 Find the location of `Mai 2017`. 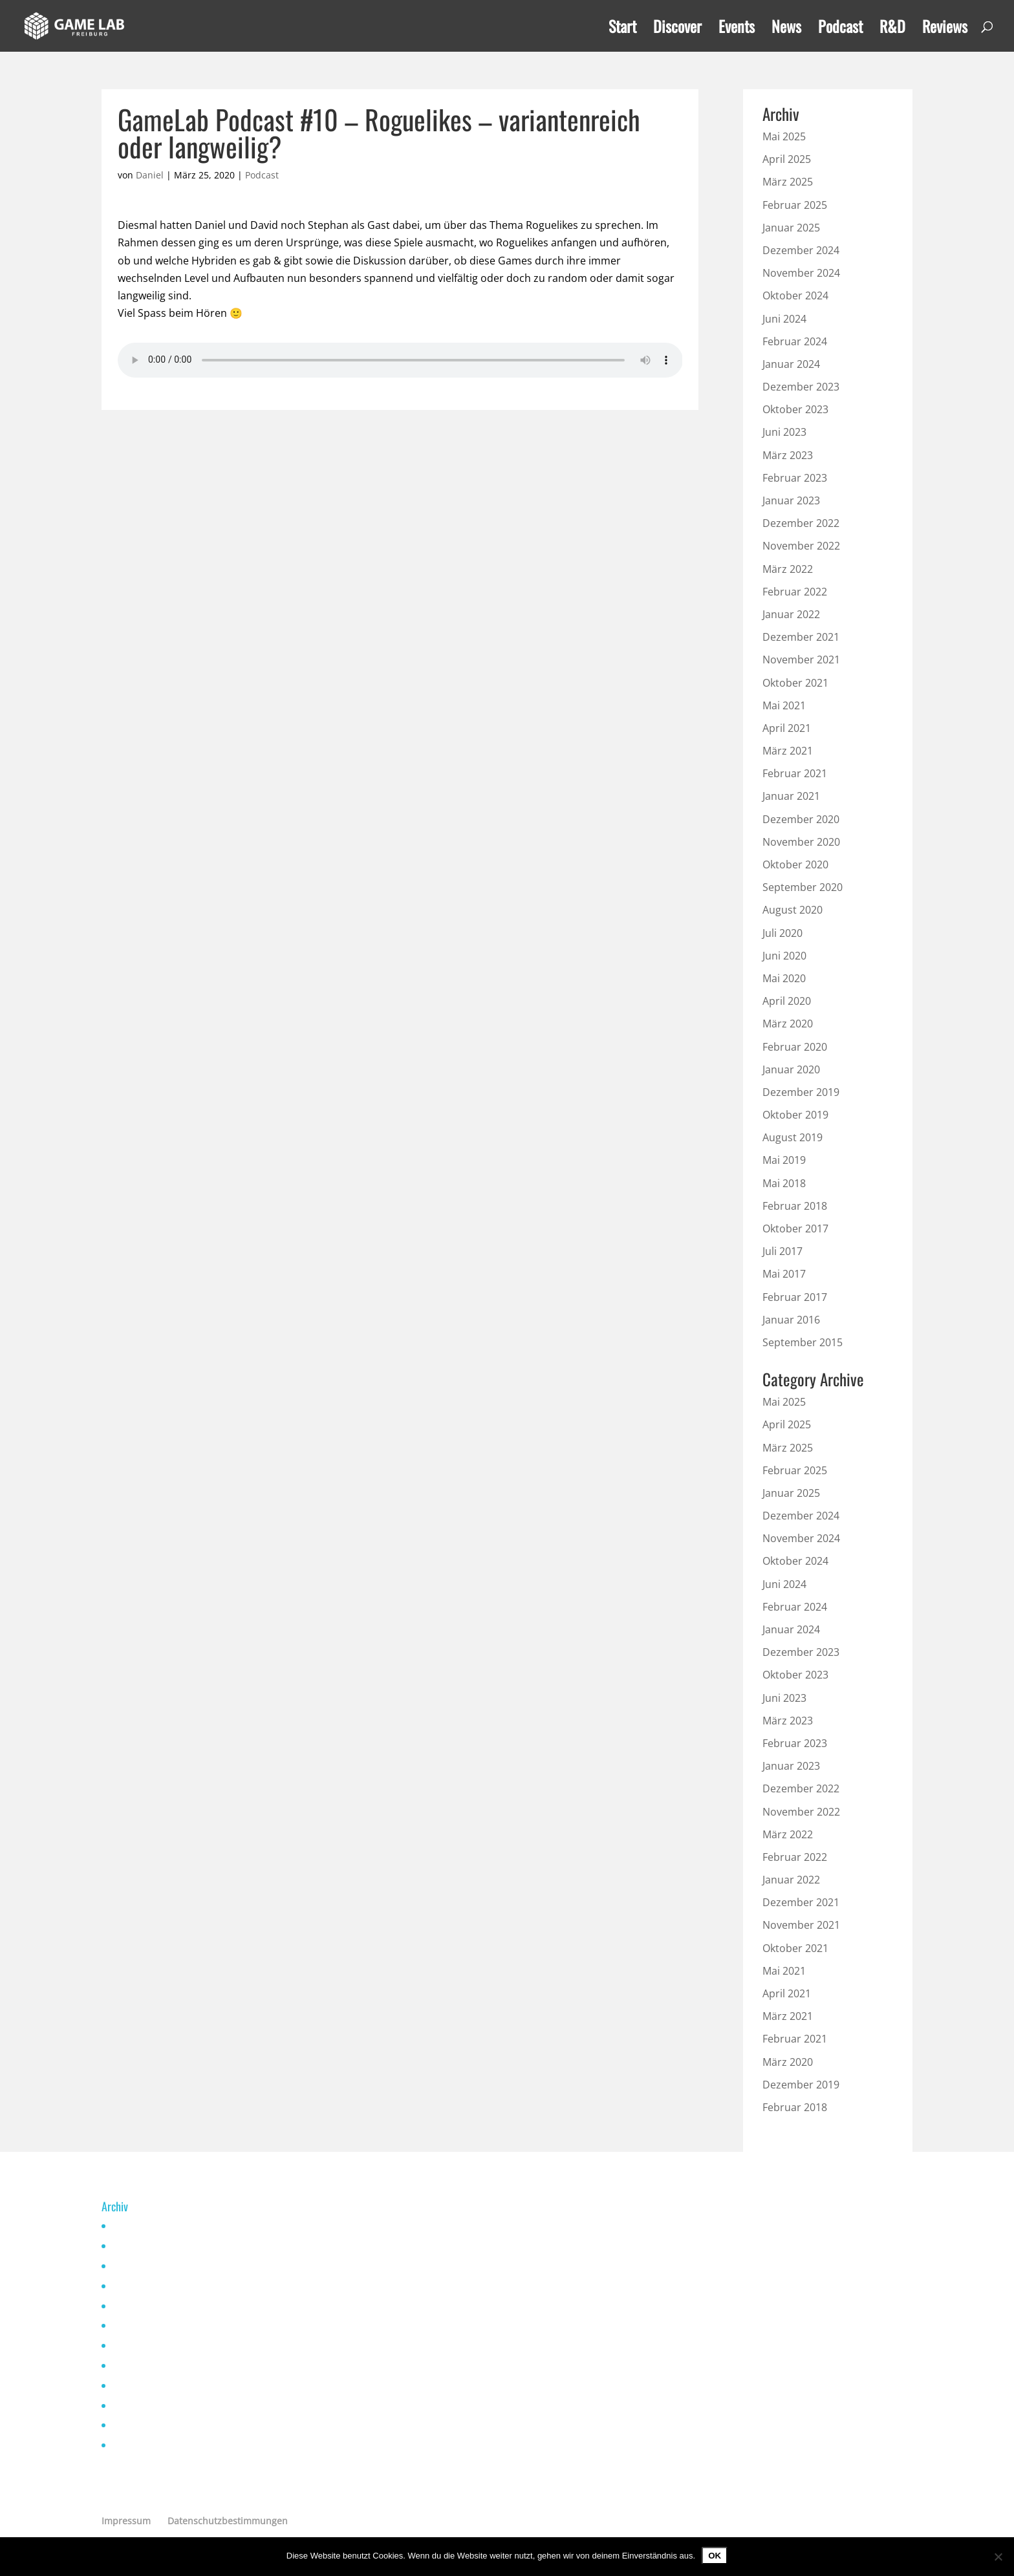

Mai 2017 is located at coordinates (784, 1274).